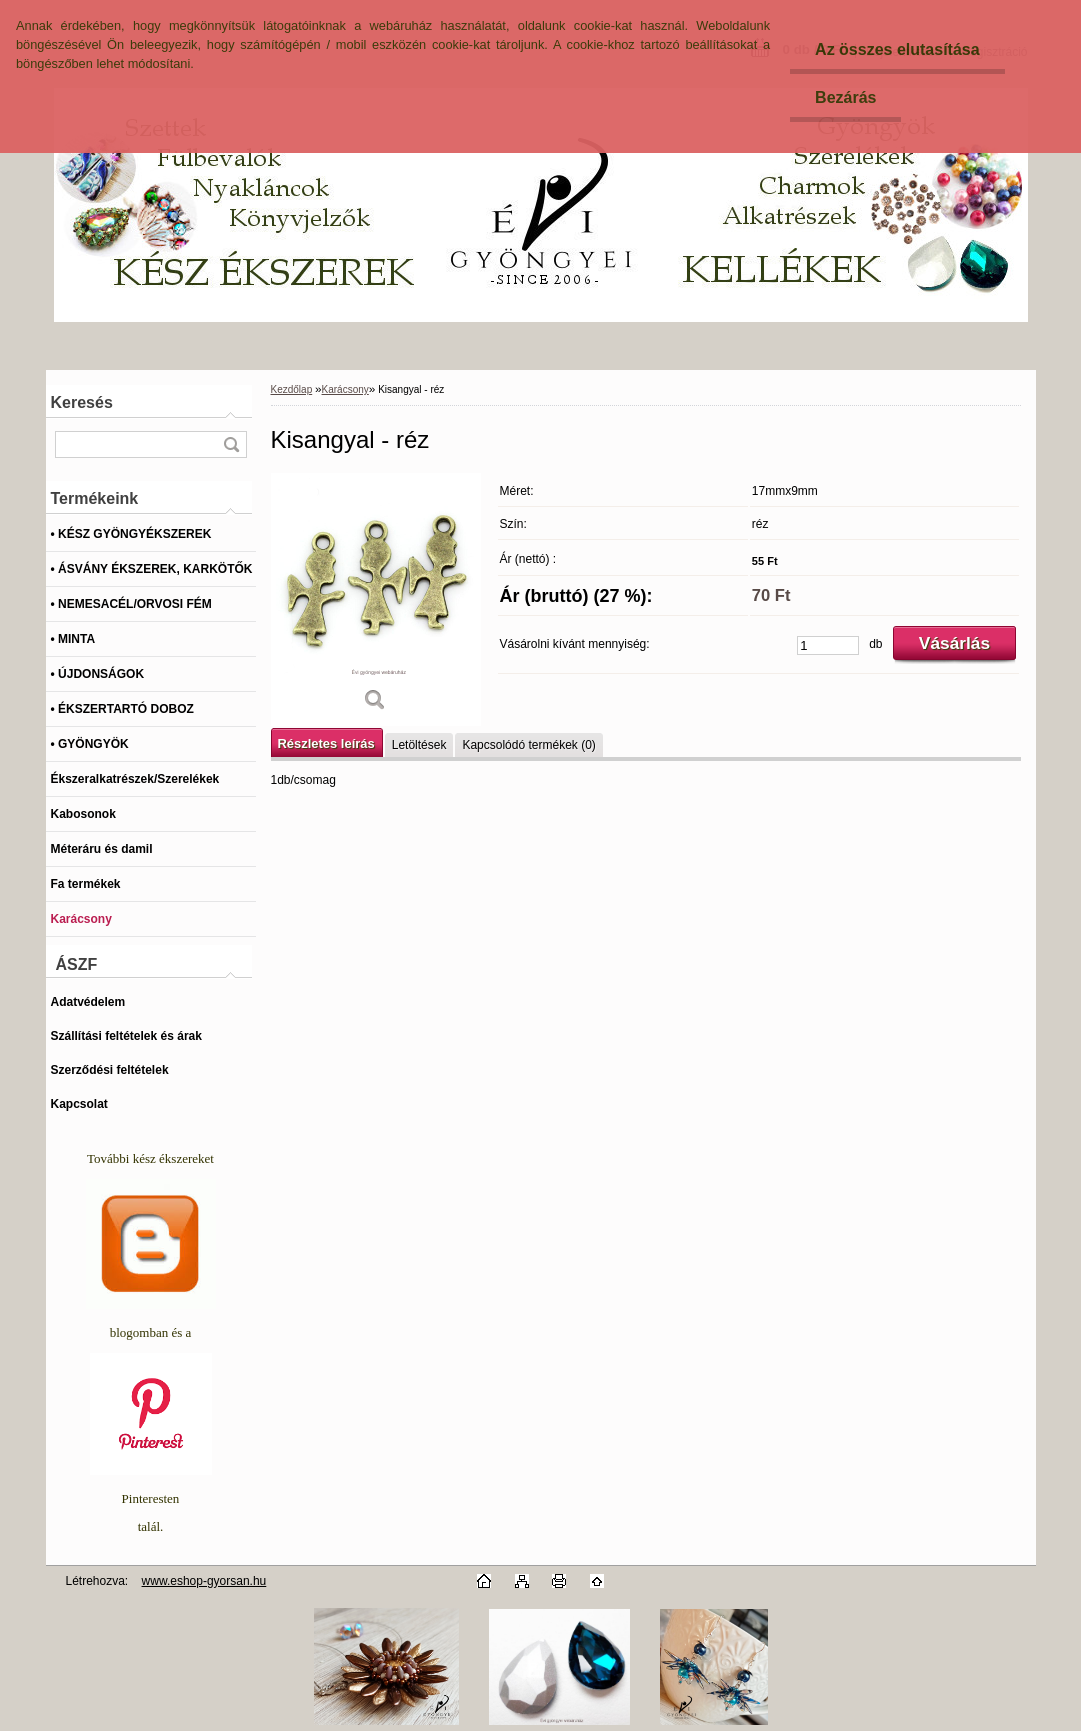  What do you see at coordinates (82, 402) in the screenshot?
I see `Keresés` at bounding box center [82, 402].